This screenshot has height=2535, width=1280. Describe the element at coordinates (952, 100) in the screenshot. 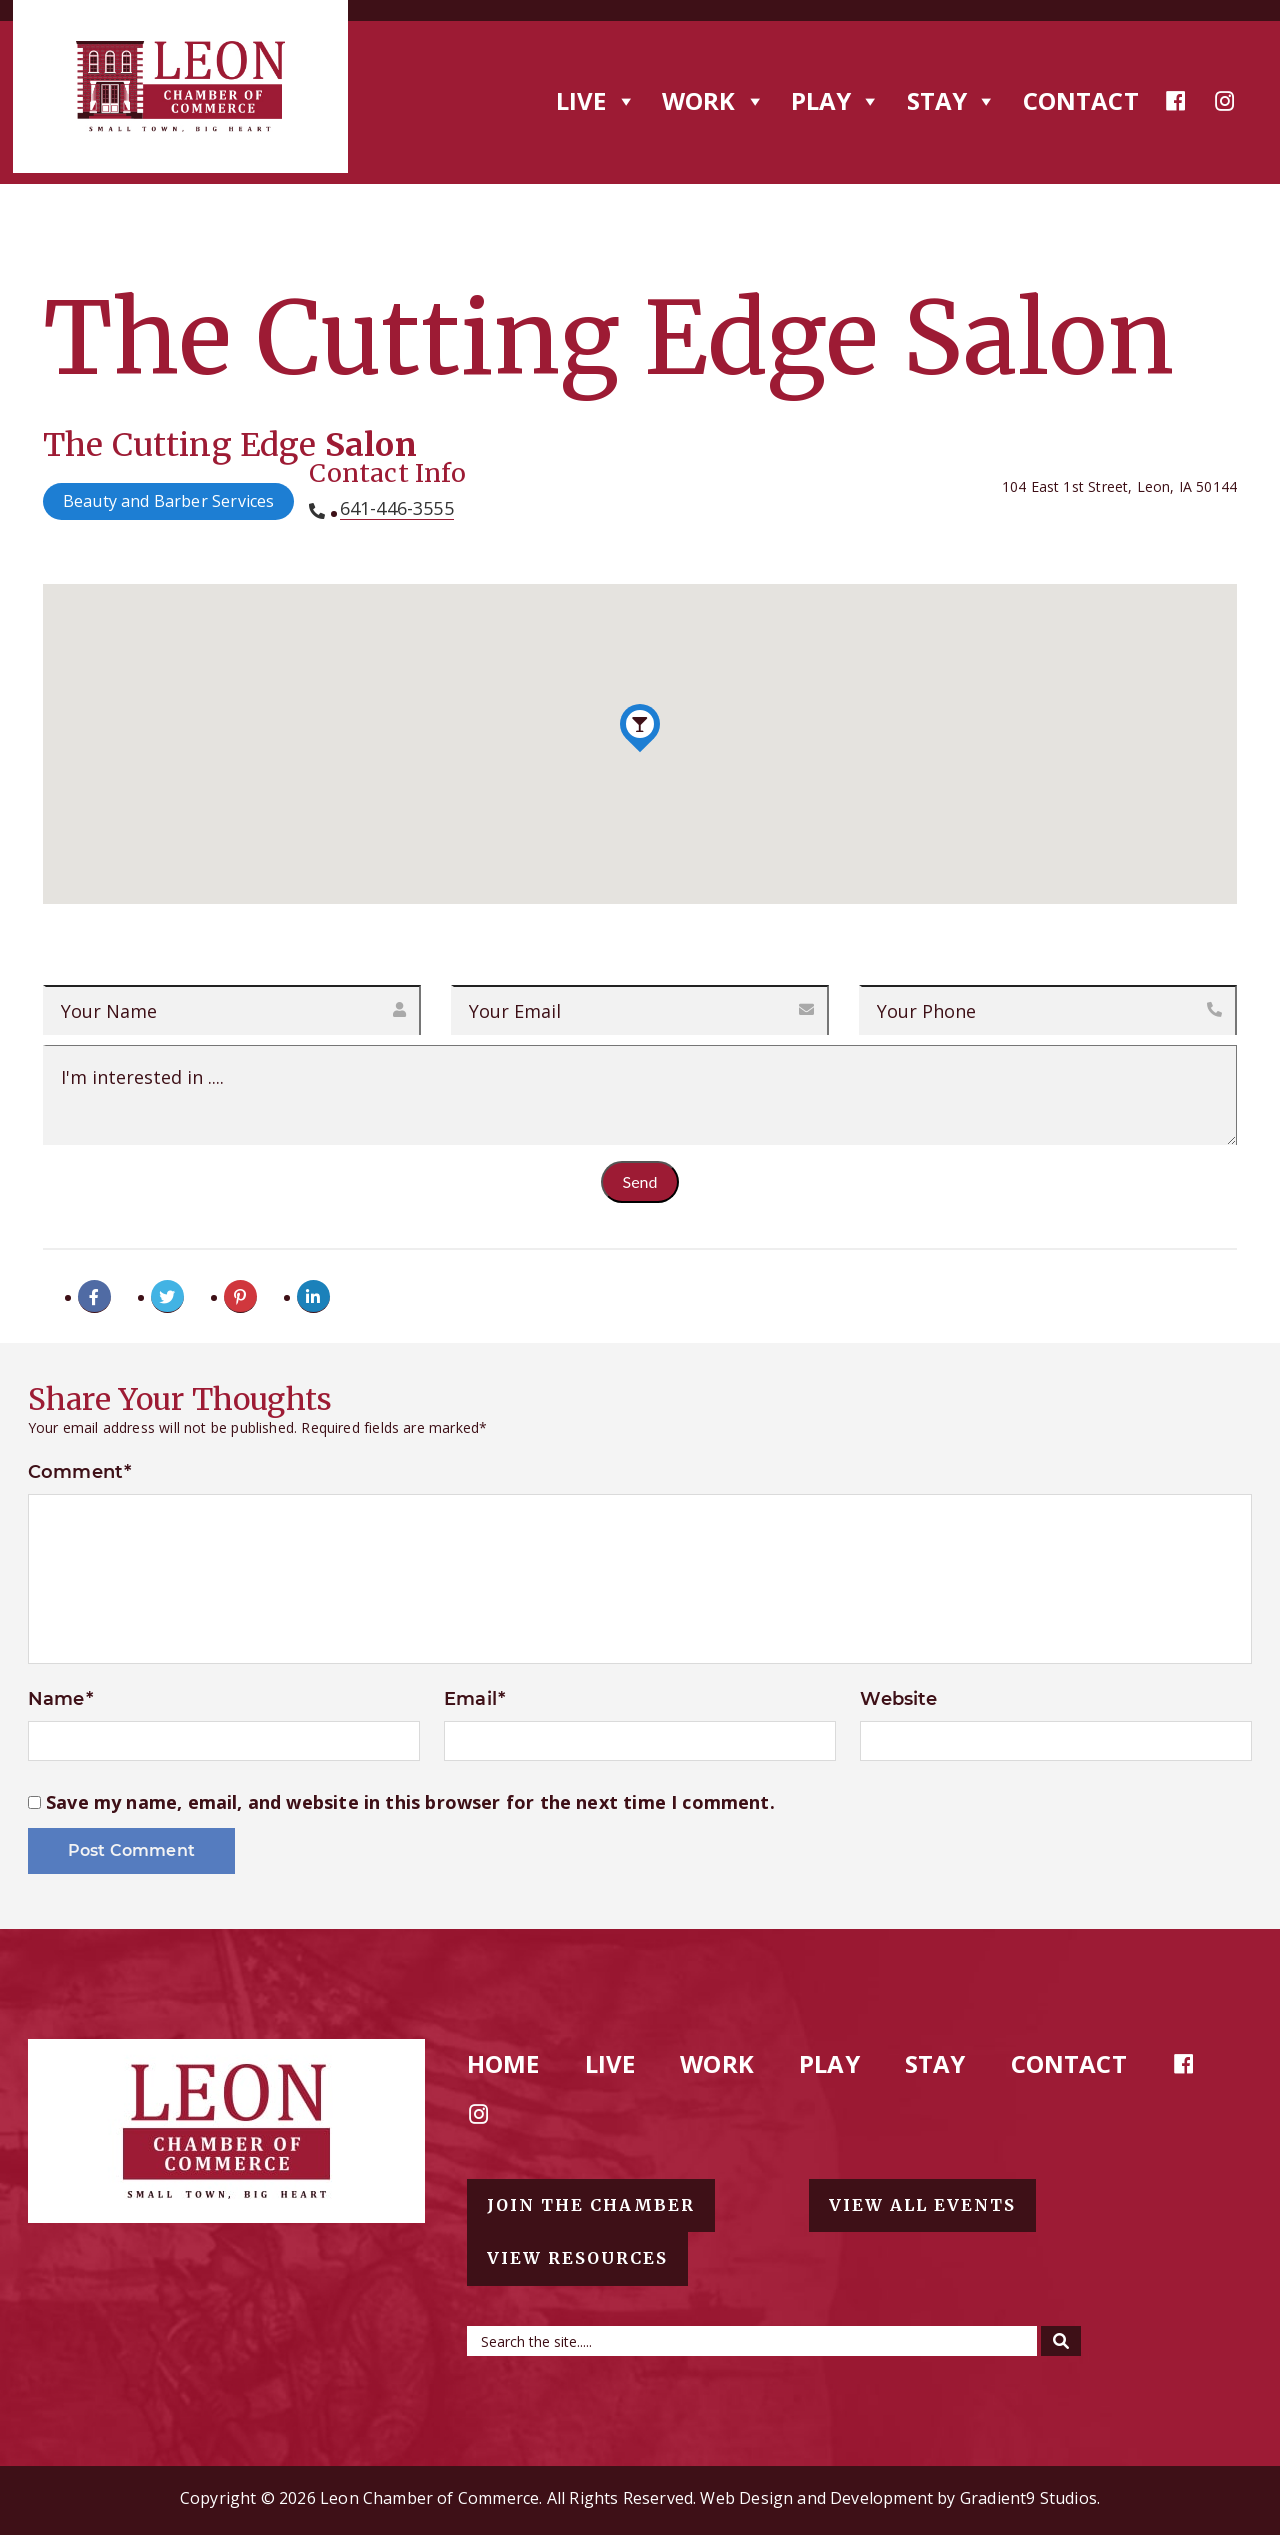

I see `Stay [button]` at that location.